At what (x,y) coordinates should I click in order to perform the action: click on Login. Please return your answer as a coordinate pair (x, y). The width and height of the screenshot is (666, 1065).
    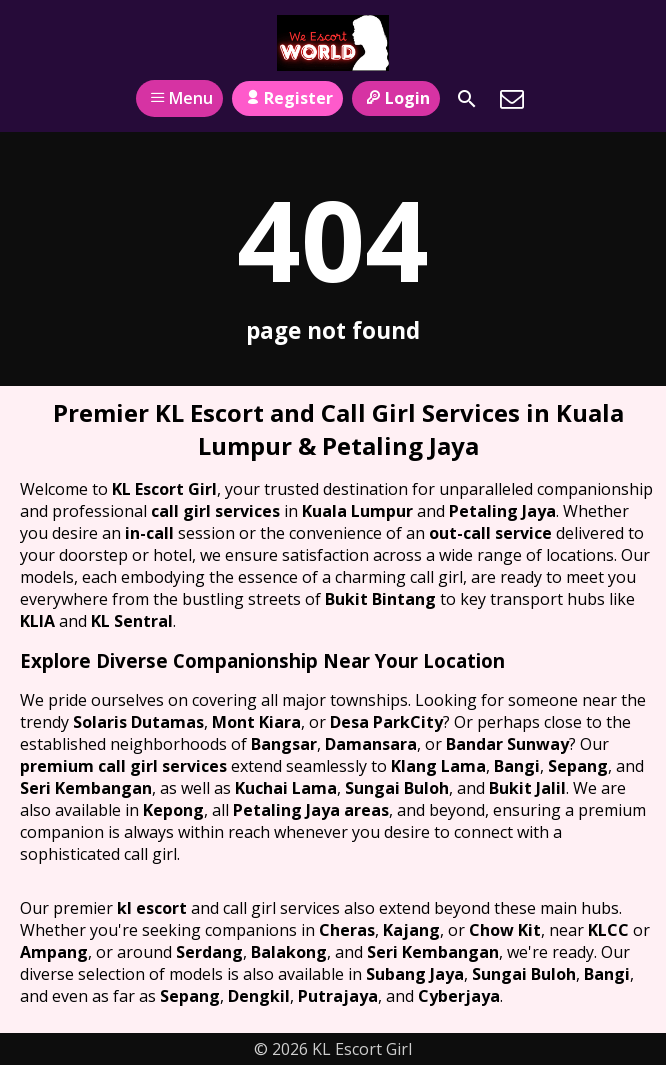
    Looking at the image, I should click on (395, 98).